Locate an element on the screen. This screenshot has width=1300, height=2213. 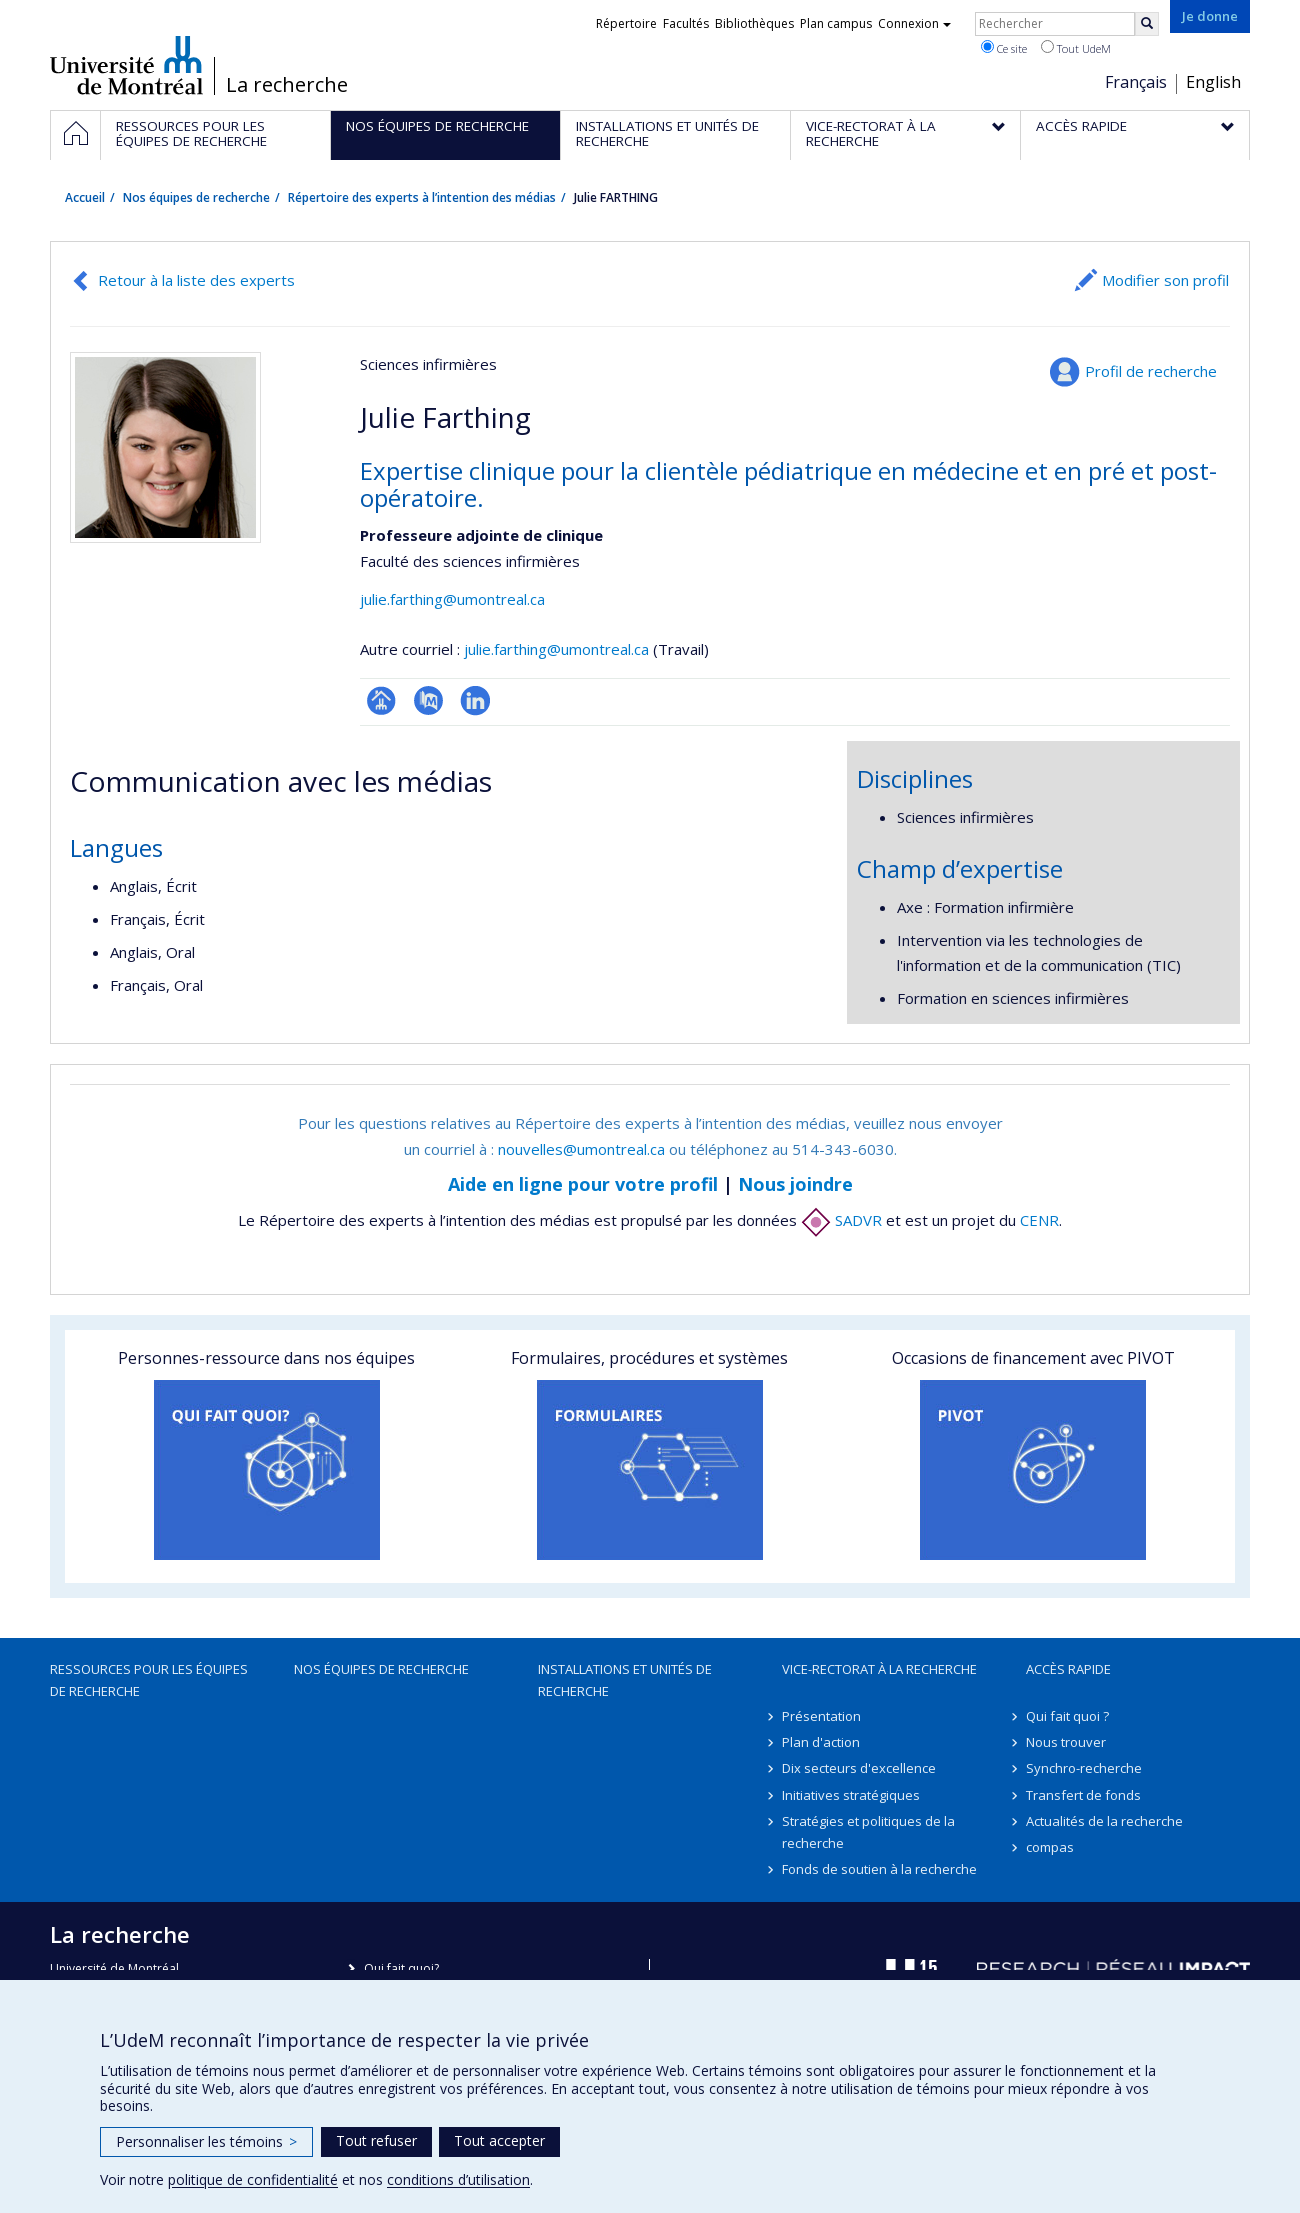
Profil de recherche is located at coordinates (1151, 371).